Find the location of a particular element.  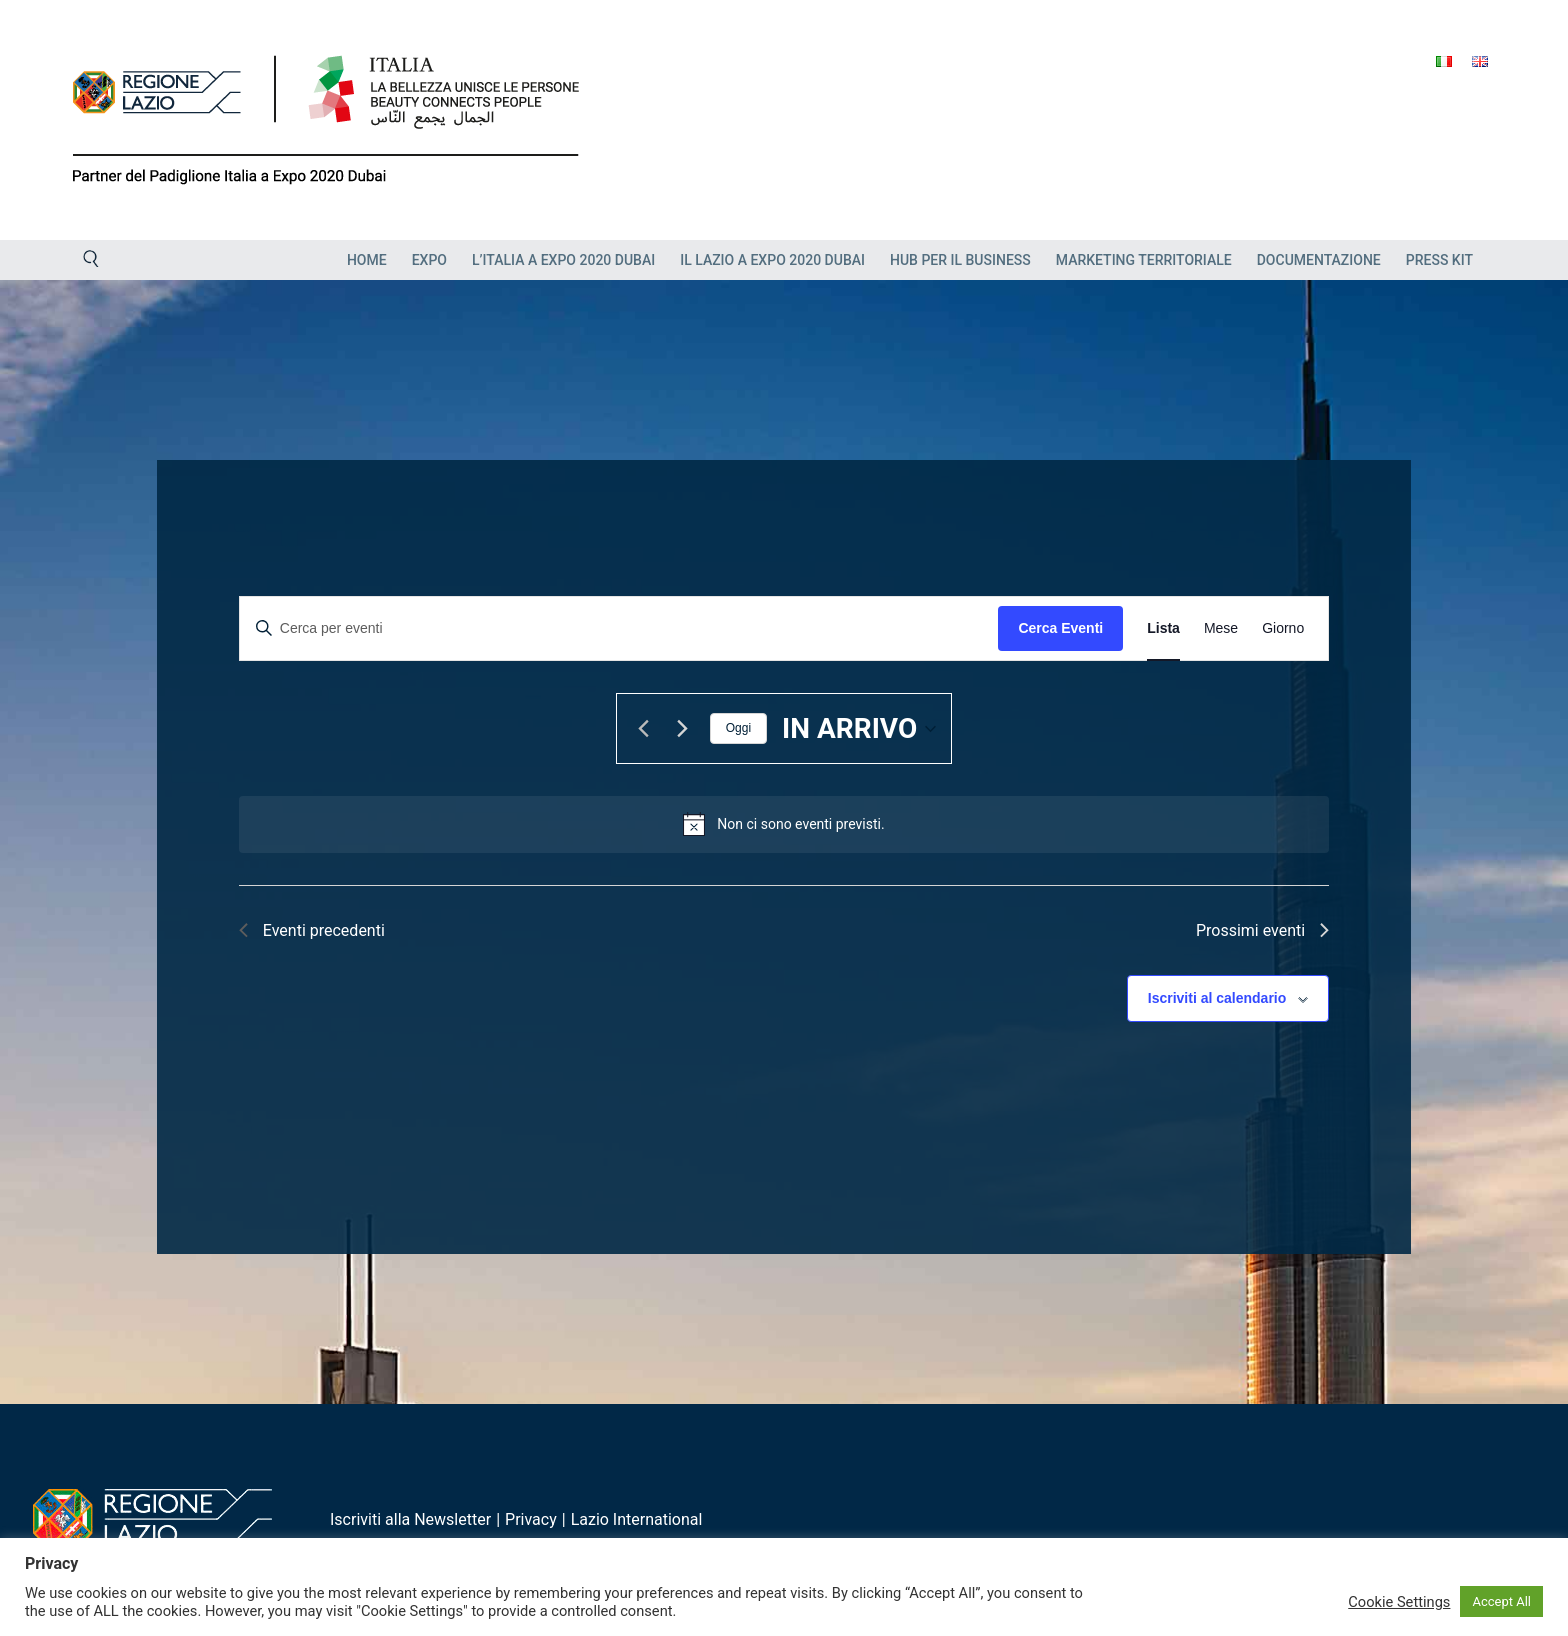

Marketing Territoriale is located at coordinates (1144, 260).